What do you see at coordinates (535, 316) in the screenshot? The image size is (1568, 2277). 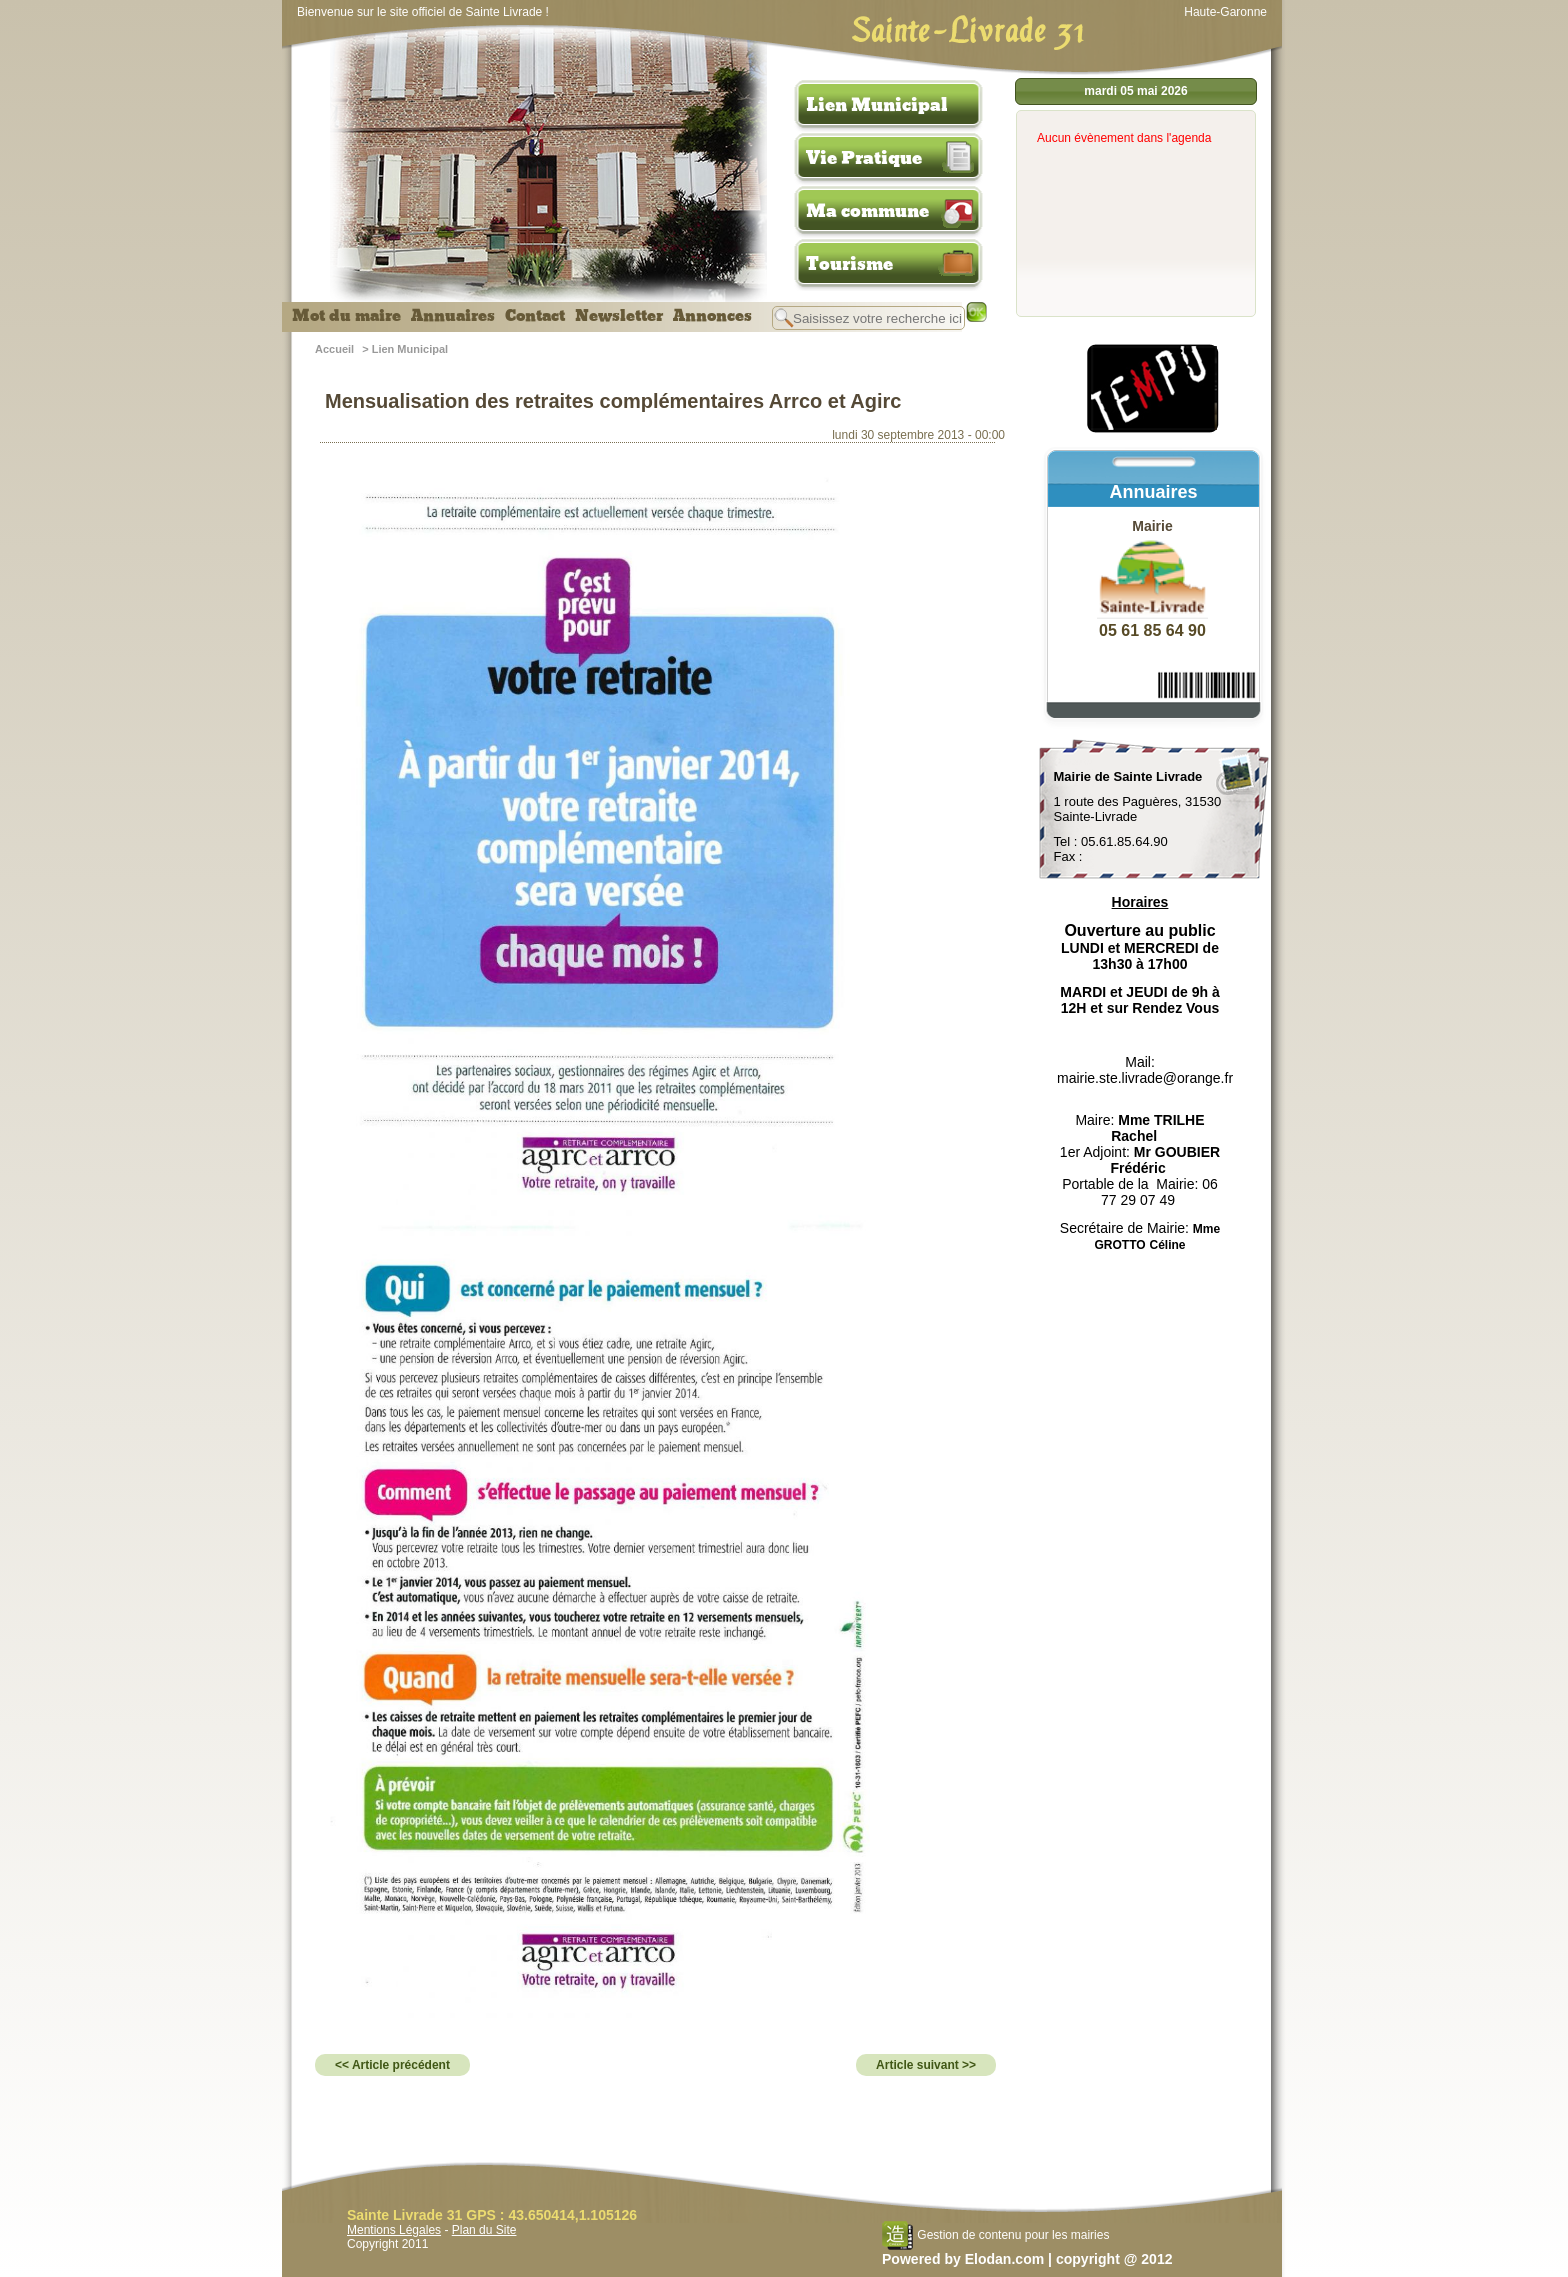 I see `Contact` at bounding box center [535, 316].